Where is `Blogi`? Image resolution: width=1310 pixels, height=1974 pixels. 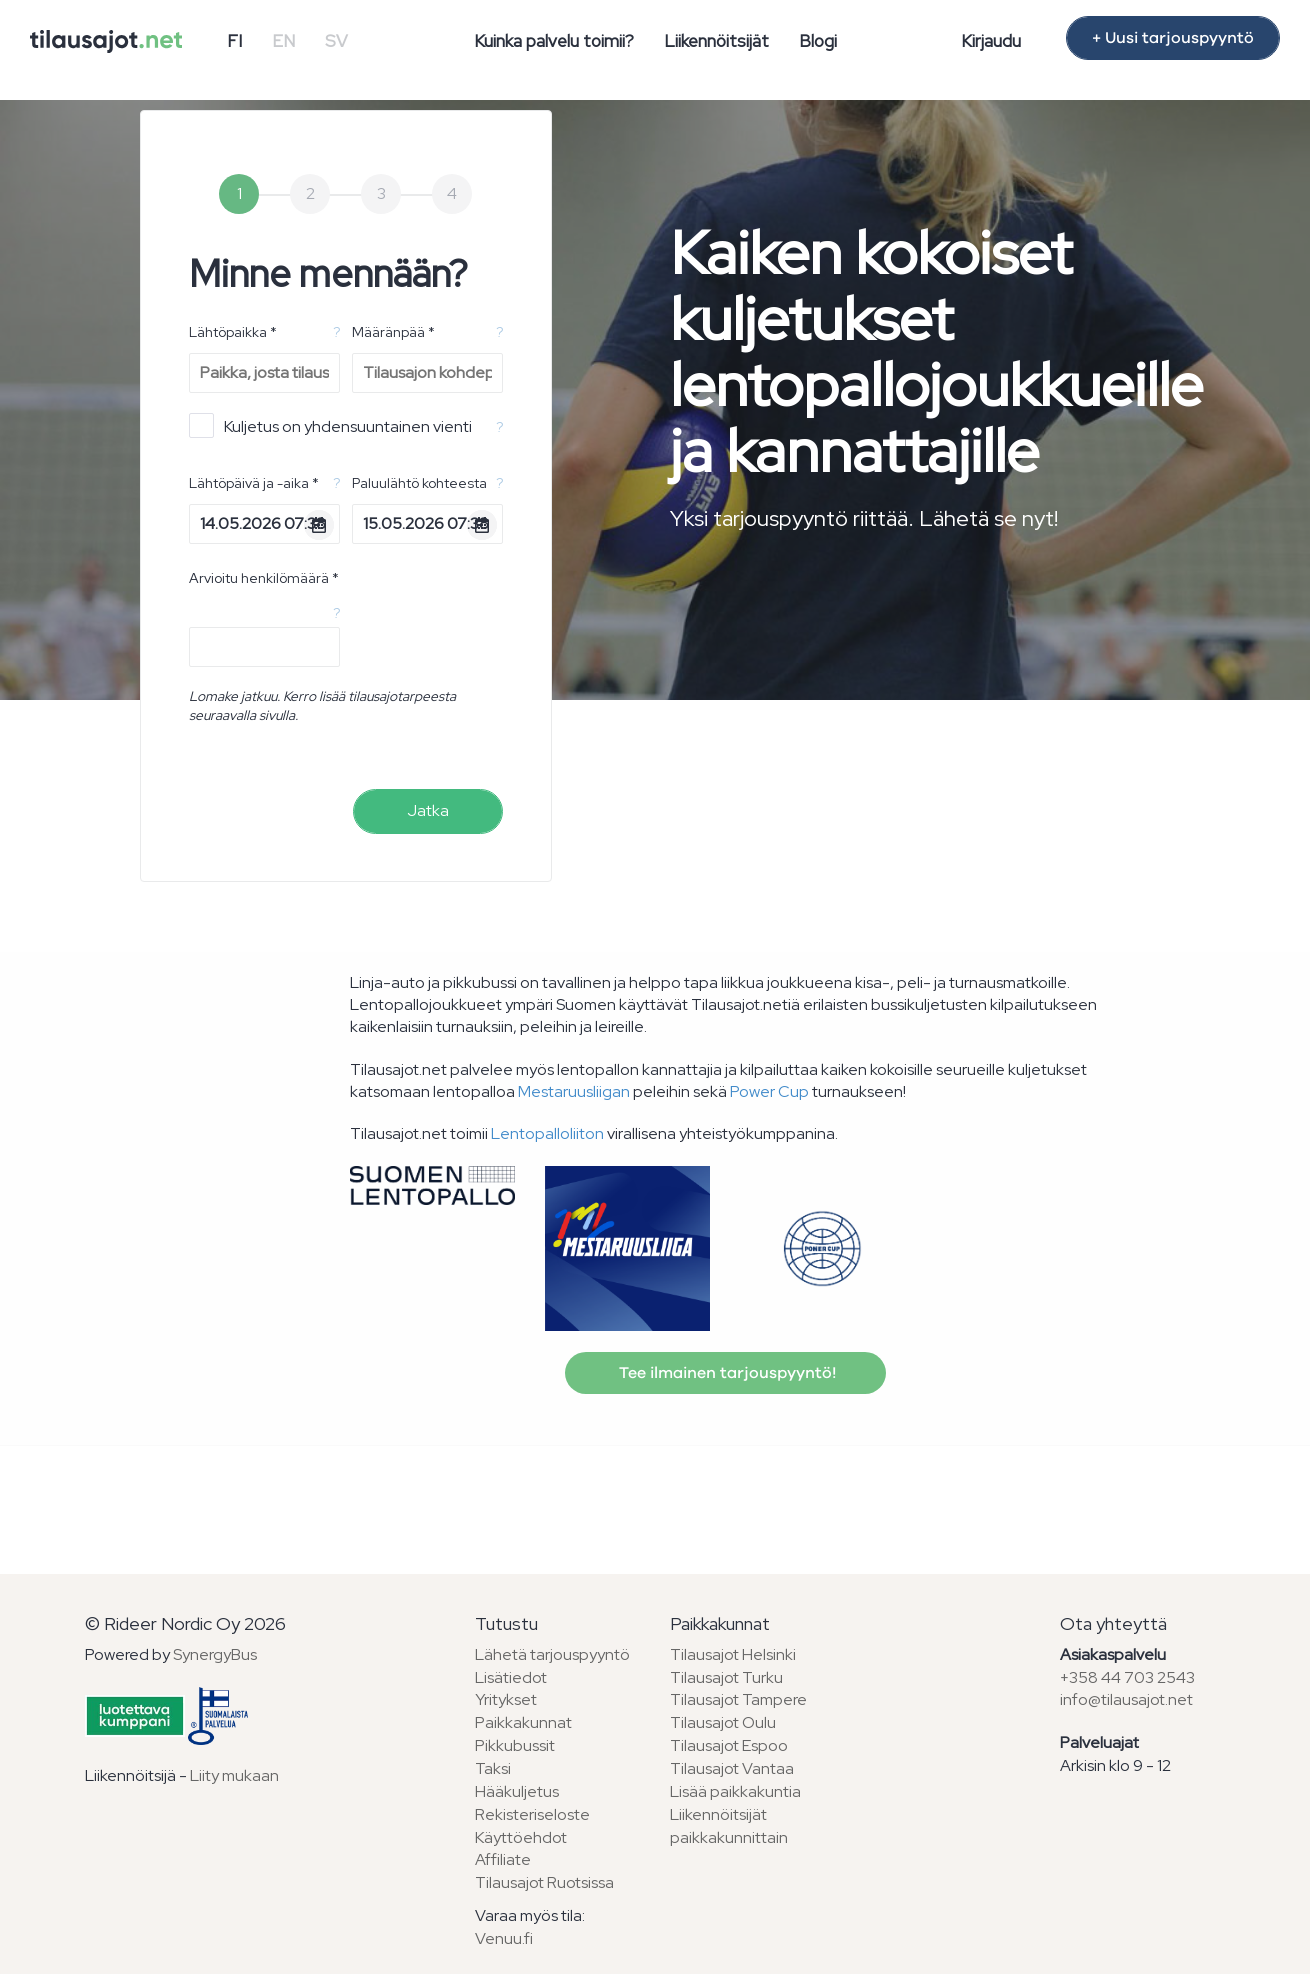 Blogi is located at coordinates (818, 41).